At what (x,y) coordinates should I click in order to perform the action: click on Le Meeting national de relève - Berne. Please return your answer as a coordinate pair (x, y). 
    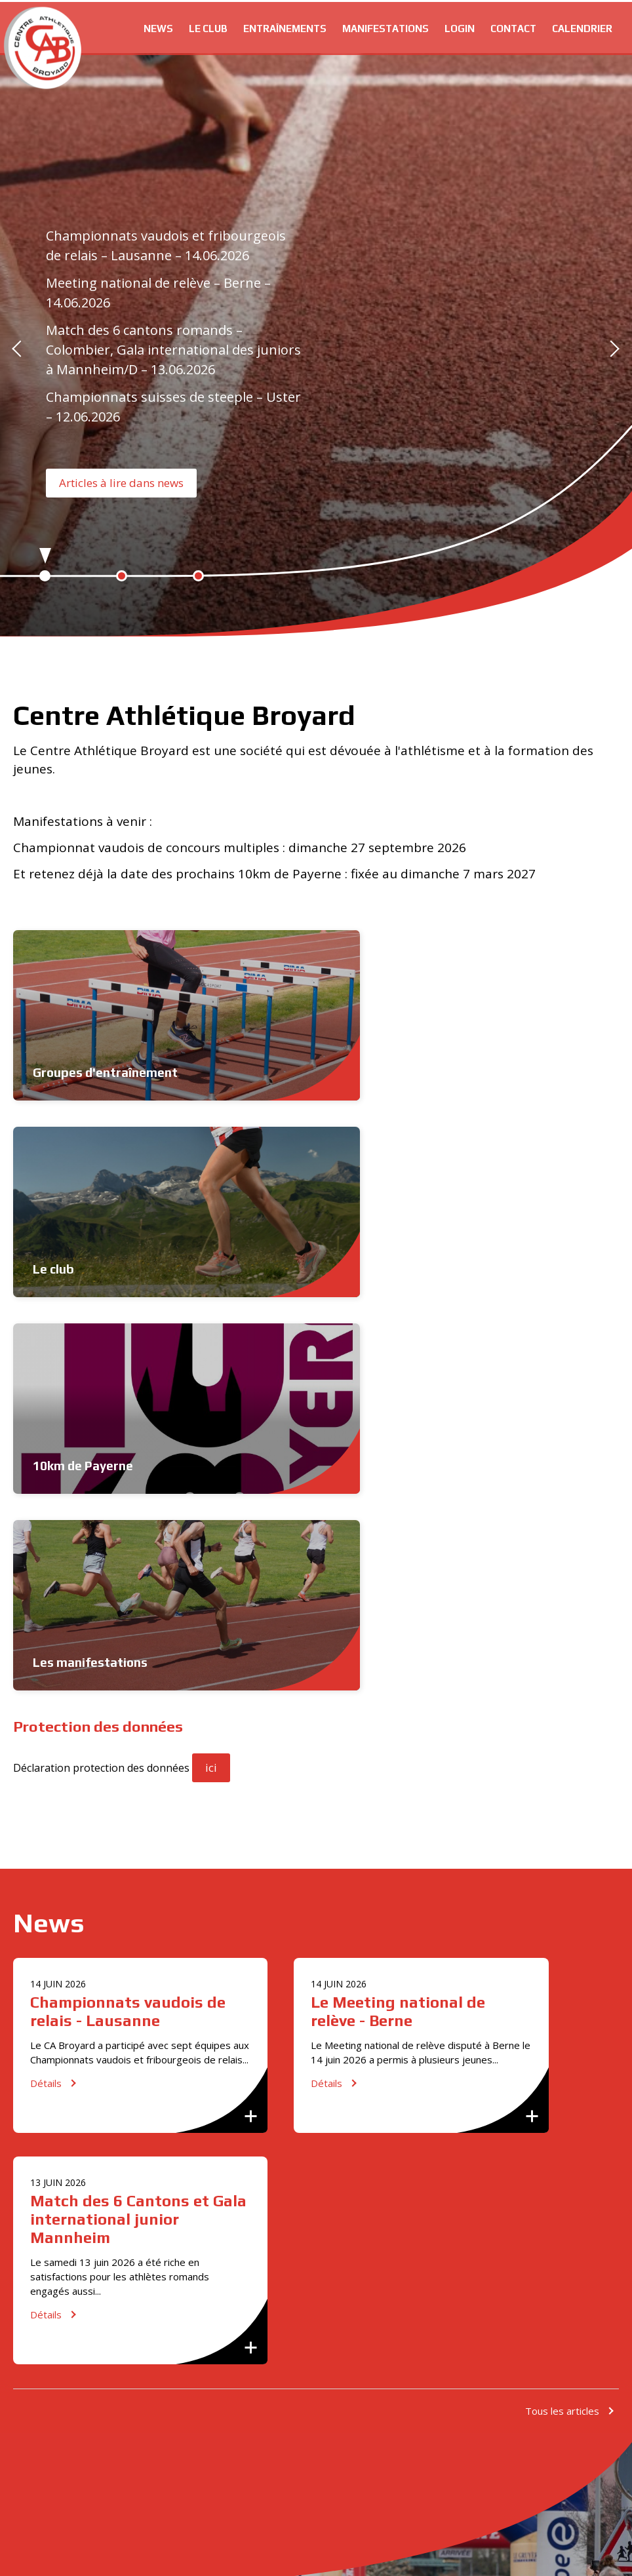
    Looking at the image, I should click on (313, 1627).